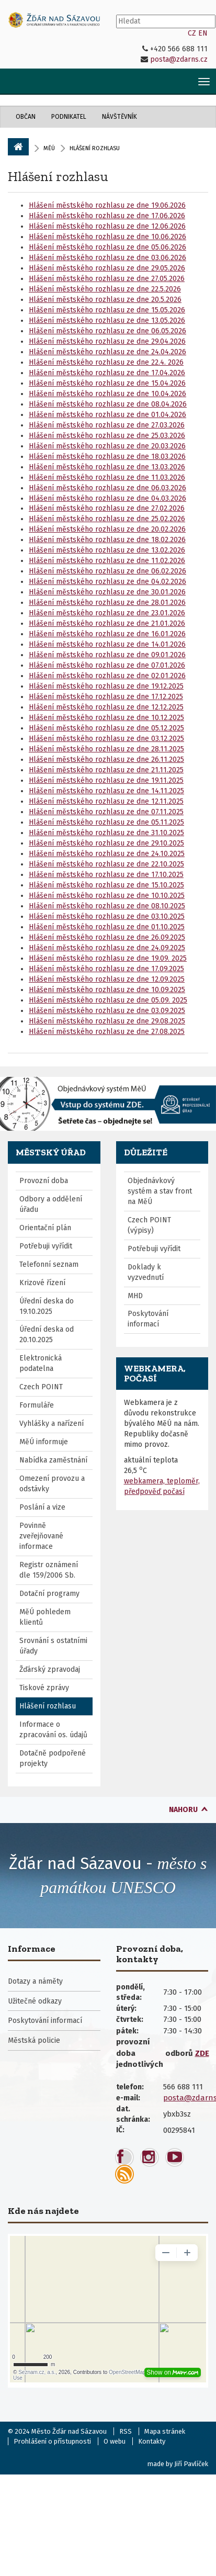 This screenshot has width=216, height=2576. Describe the element at coordinates (45, 1617) in the screenshot. I see `MěÚ pohledem klientů` at that location.